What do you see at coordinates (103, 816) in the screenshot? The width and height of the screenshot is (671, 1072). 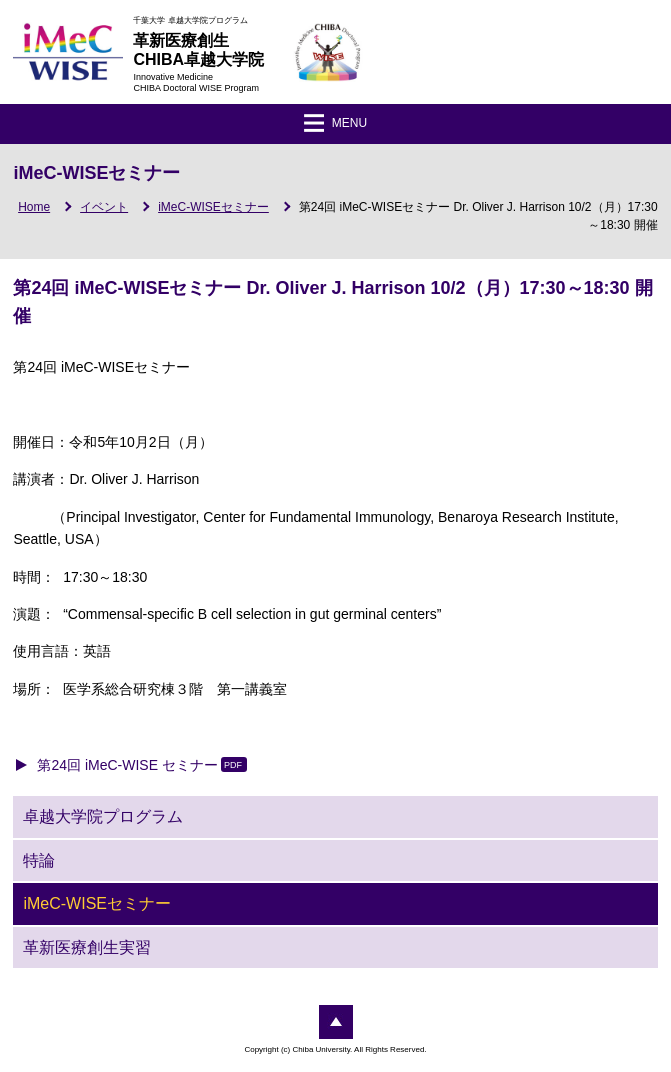 I see `卓越大学院プログラム` at bounding box center [103, 816].